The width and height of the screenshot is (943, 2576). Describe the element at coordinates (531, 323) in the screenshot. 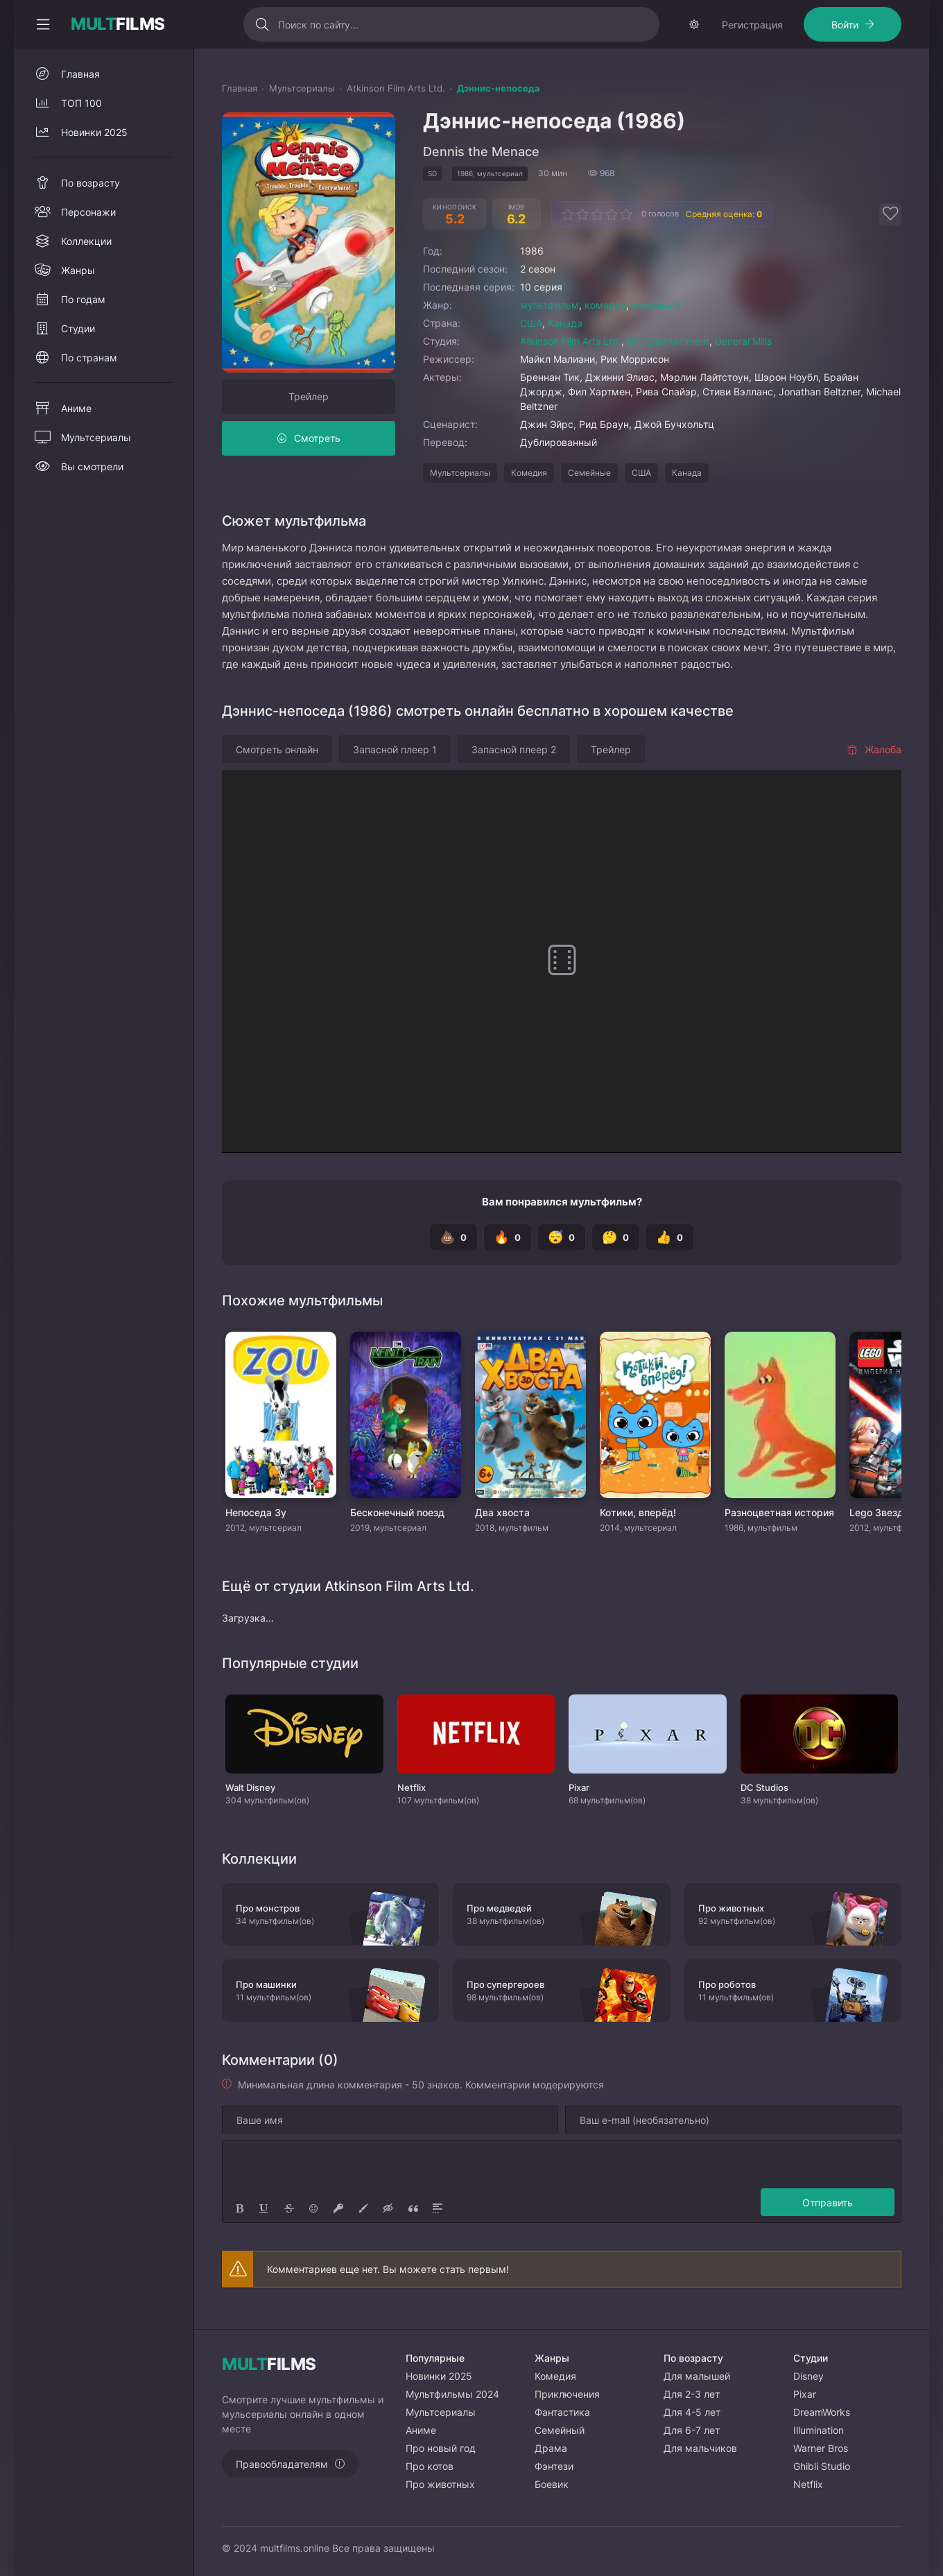

I see `США` at that location.